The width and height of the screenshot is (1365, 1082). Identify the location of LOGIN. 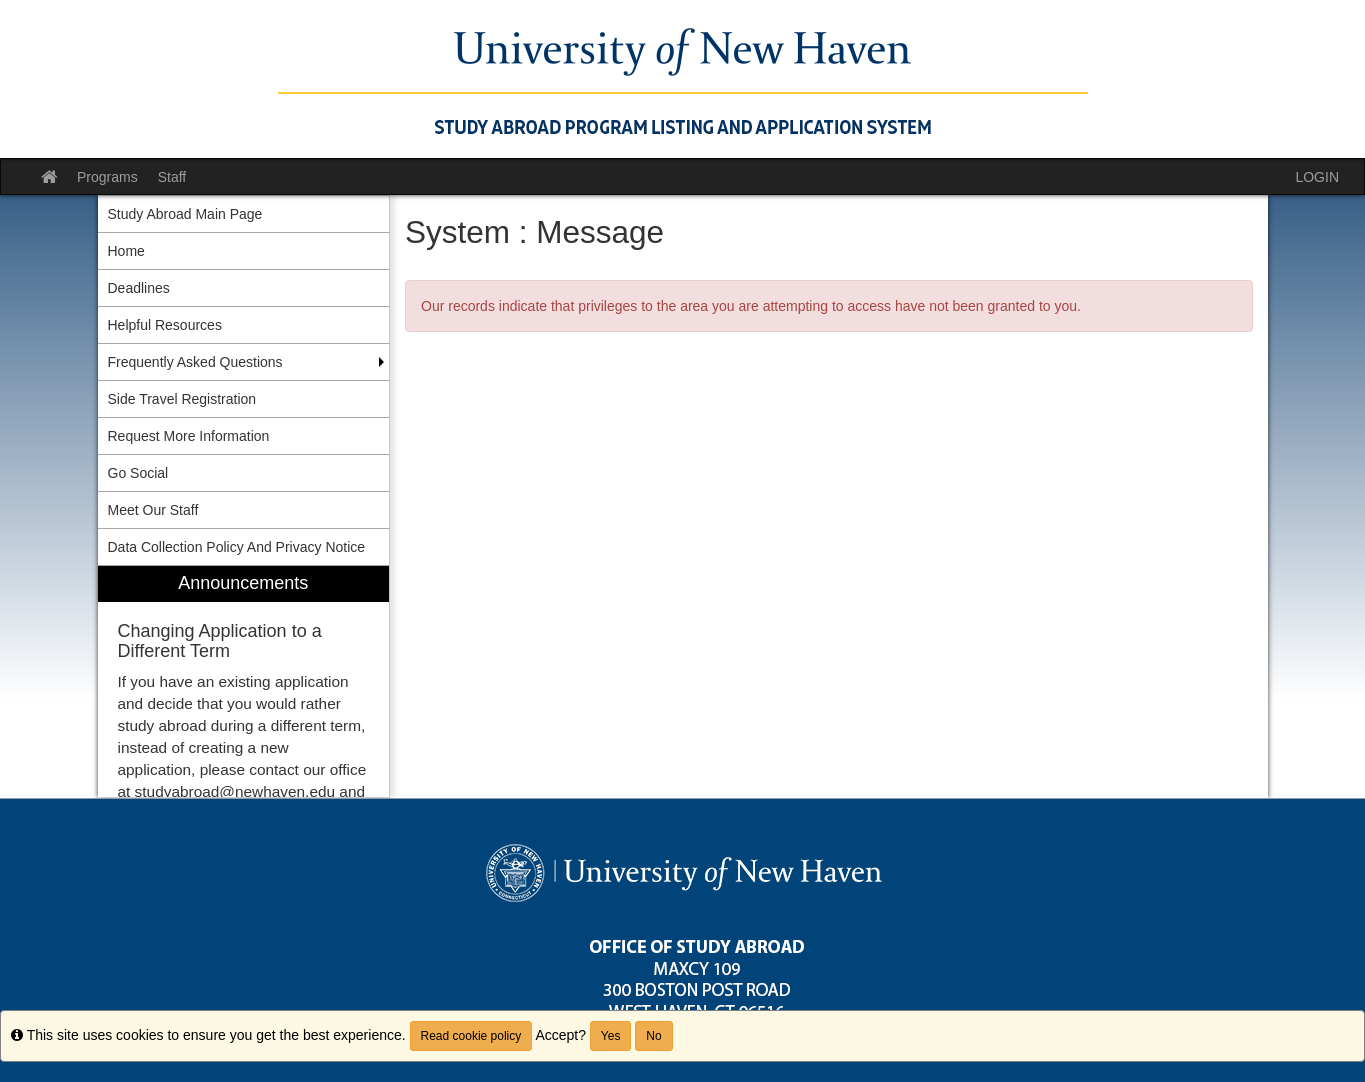
(1317, 177).